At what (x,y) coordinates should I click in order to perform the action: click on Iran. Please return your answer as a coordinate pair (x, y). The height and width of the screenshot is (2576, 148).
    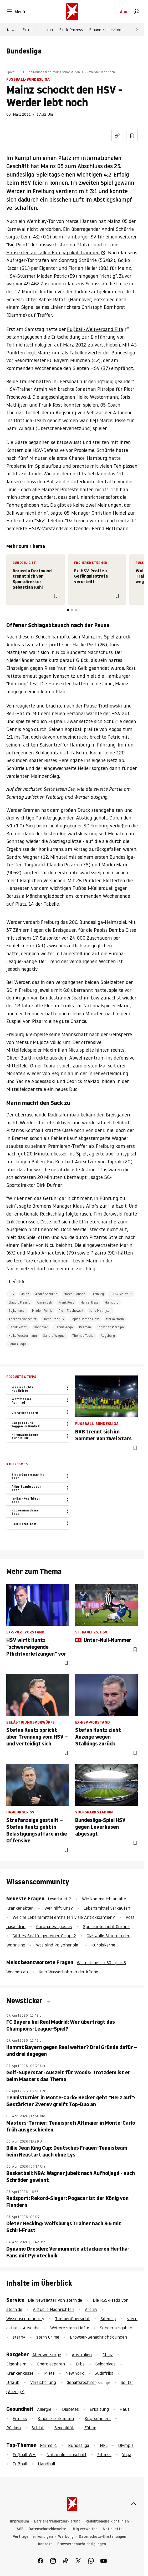
    Looking at the image, I should click on (49, 29).